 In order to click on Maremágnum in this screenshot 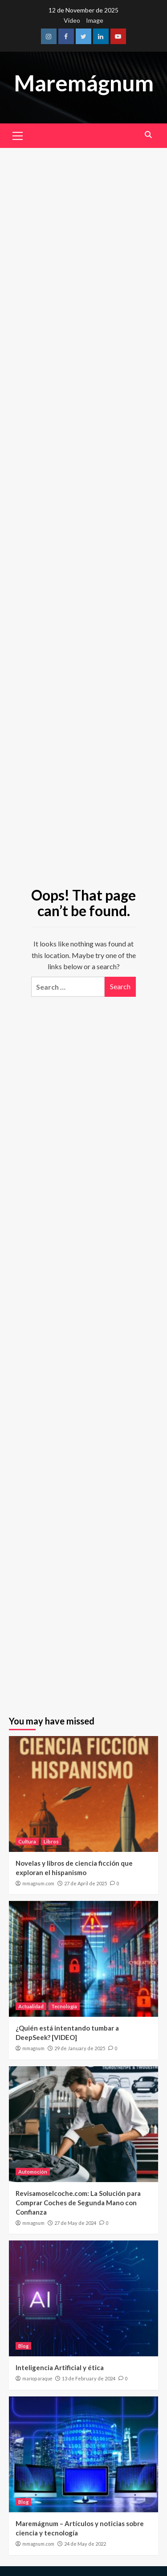, I will do `click(84, 83)`.